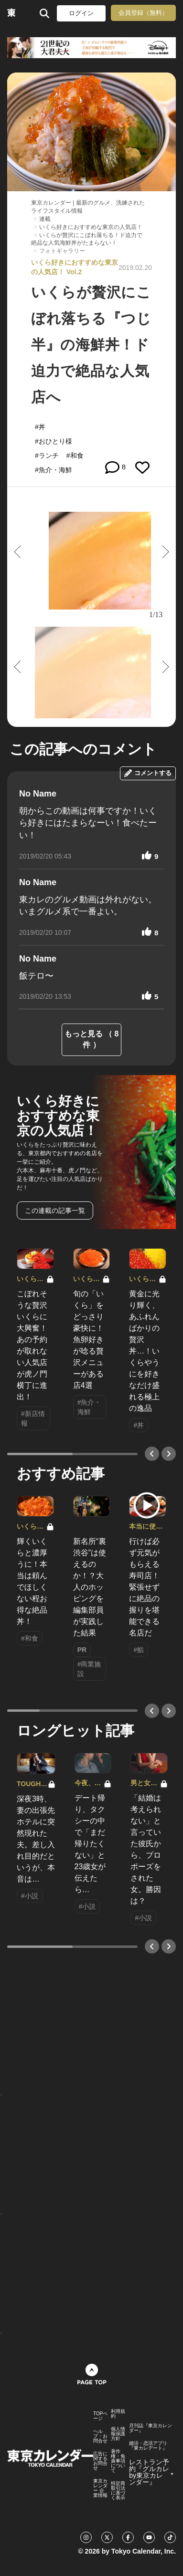 The image size is (183, 2576). I want to click on 著作権・免責事項について, so click(118, 2461).